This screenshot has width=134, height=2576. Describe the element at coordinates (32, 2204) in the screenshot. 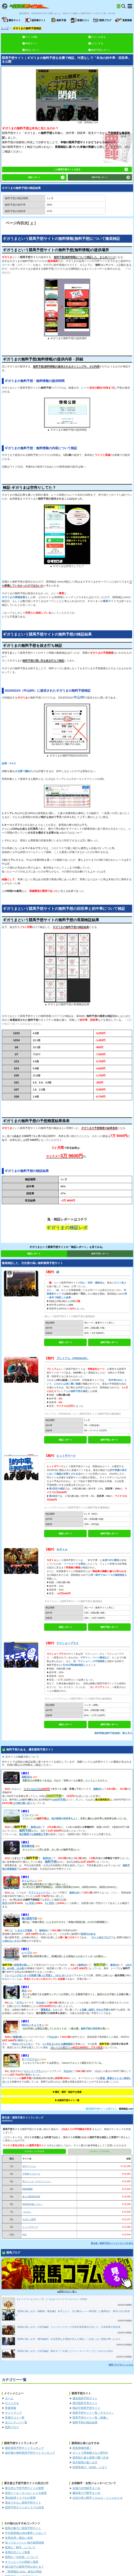

I see `競馬総本舗ミリオン` at that location.